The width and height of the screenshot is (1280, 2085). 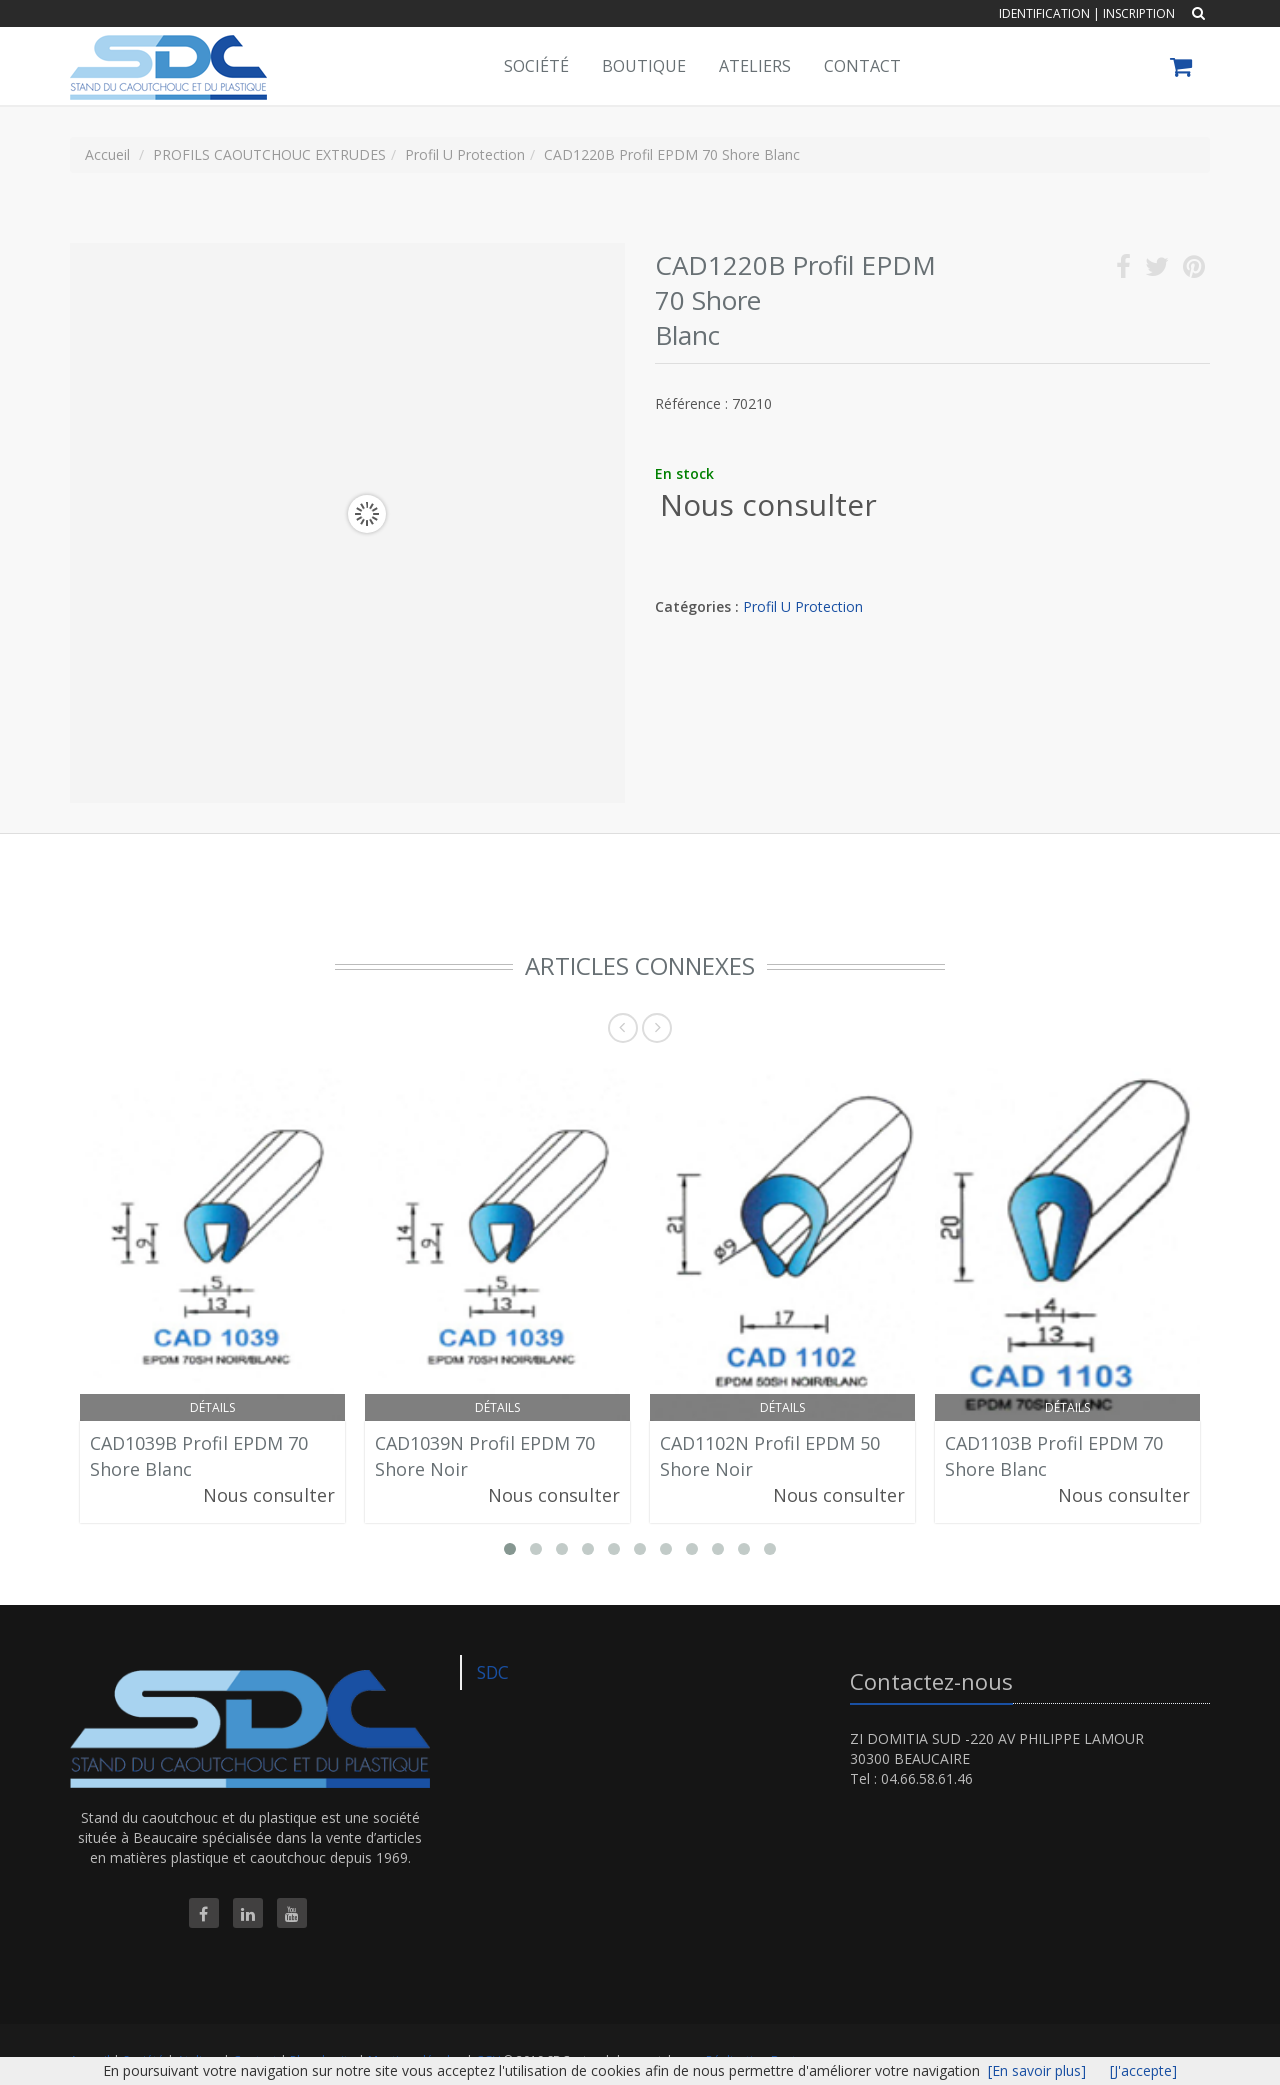 I want to click on Identification, so click(x=1044, y=13).